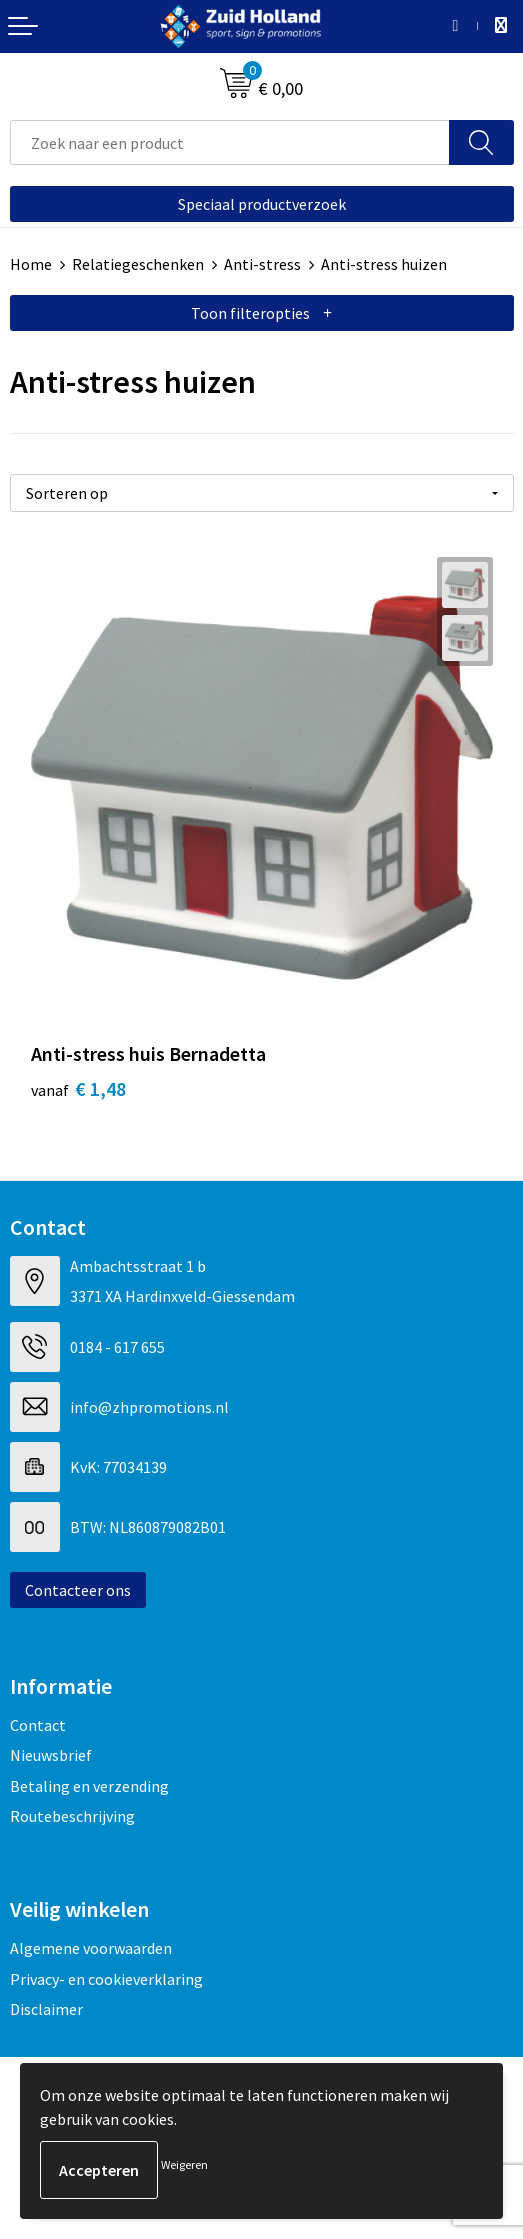  Describe the element at coordinates (51, 1755) in the screenshot. I see `Nieuwsbrief` at that location.